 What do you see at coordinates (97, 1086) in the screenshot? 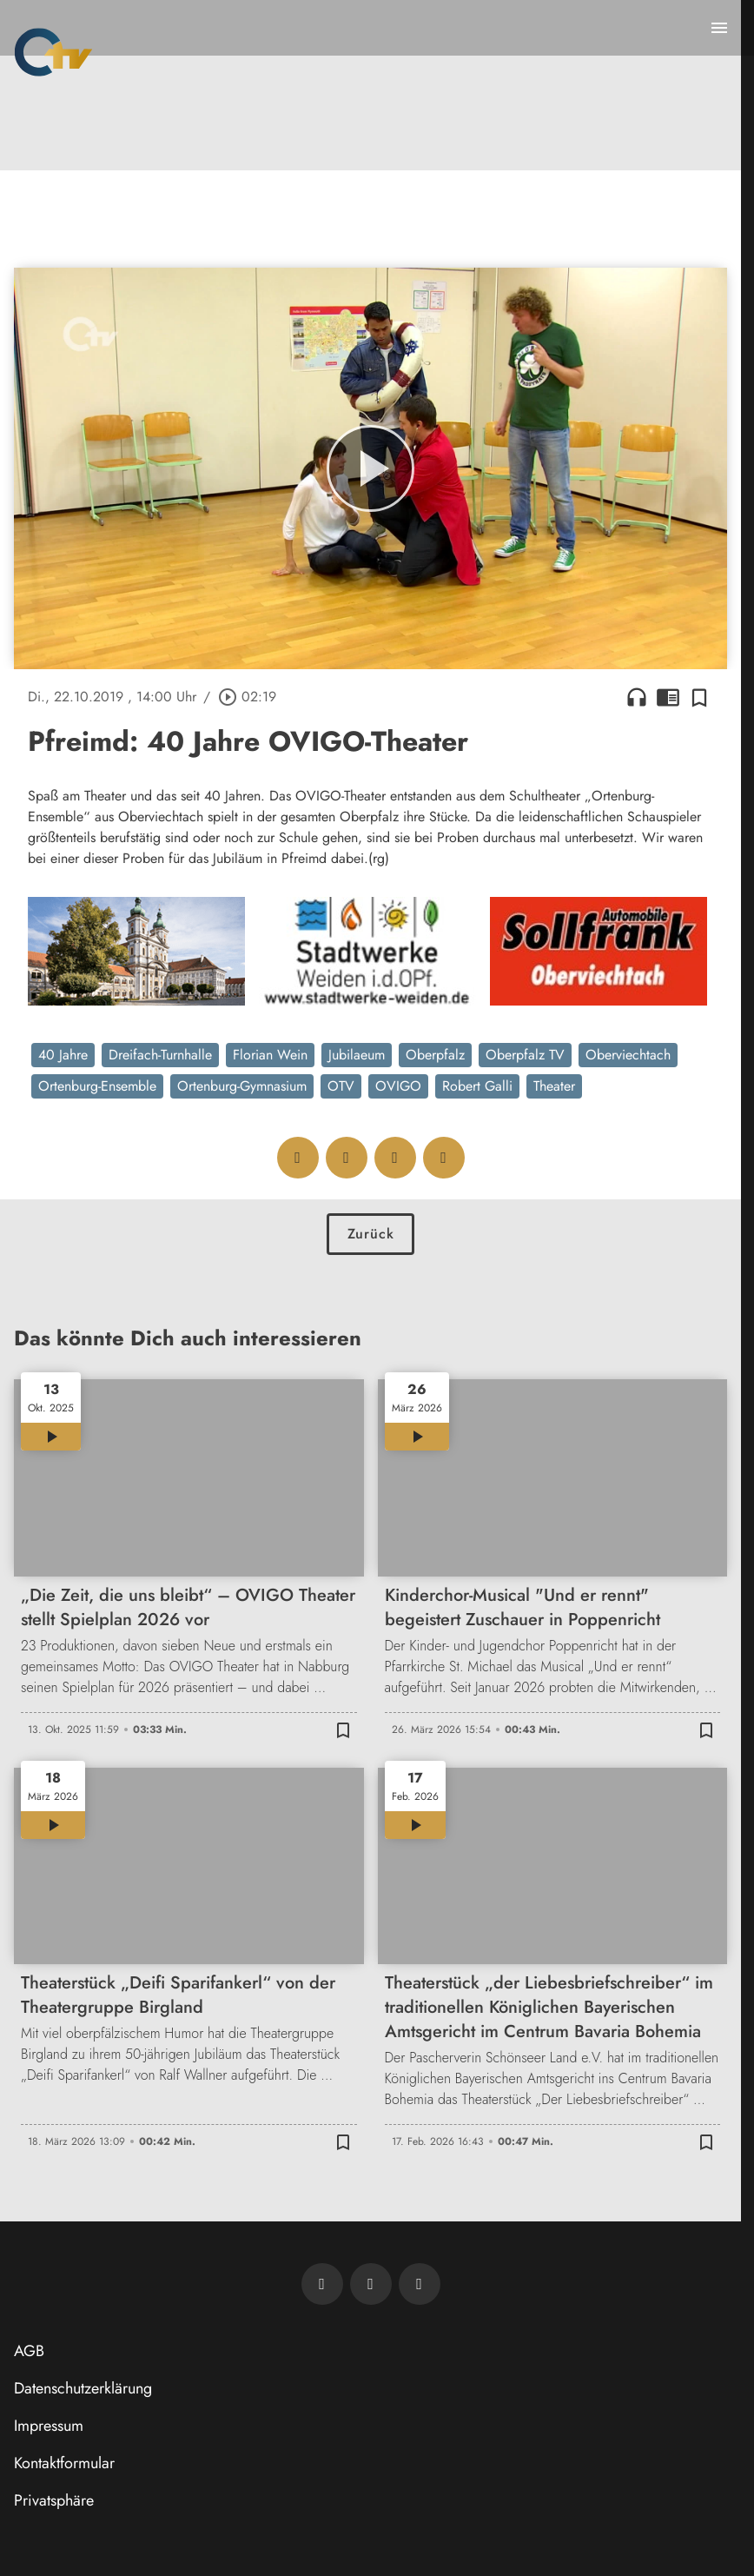
I see `Ortenburg-Ensemble` at bounding box center [97, 1086].